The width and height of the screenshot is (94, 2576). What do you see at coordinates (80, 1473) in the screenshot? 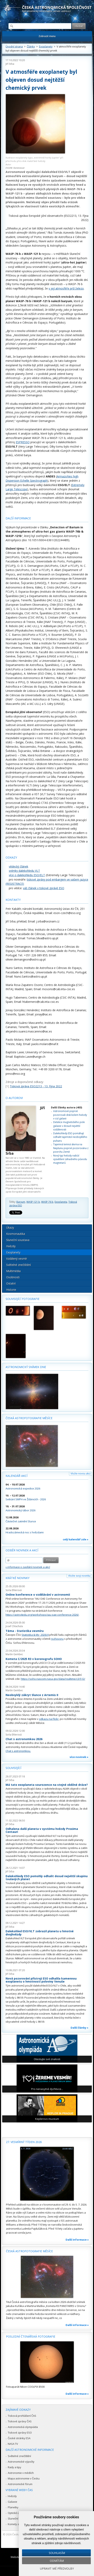
I see `Vložte novou akci` at bounding box center [80, 1473].